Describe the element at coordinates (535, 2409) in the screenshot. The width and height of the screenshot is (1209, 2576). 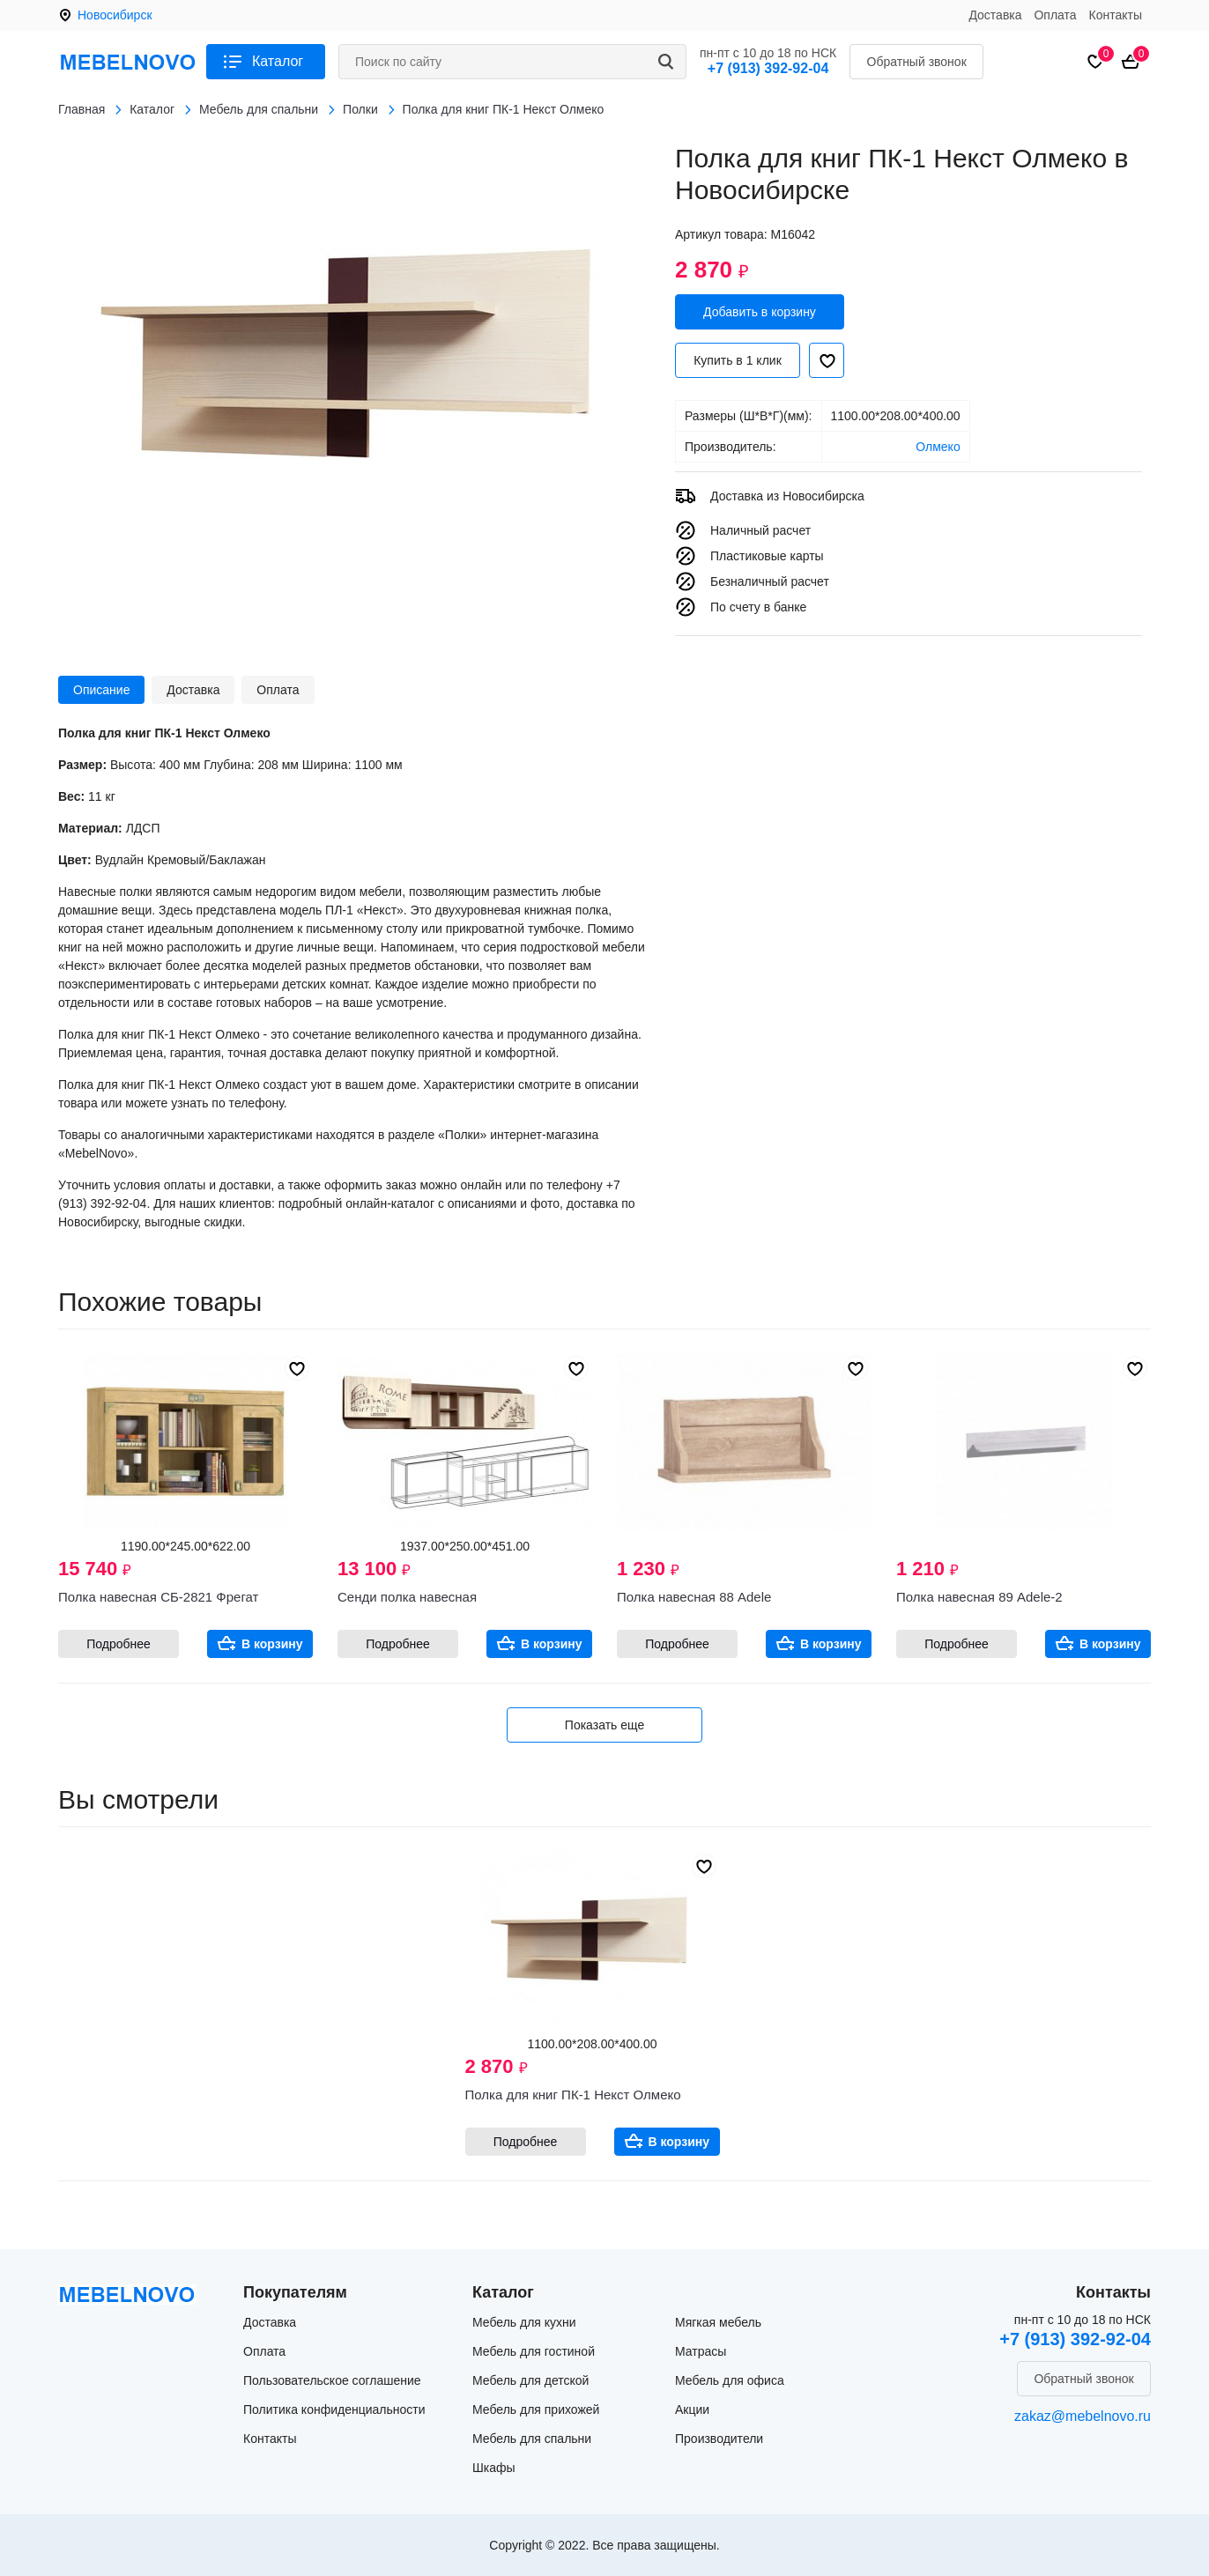
I see `Мебель для прихожей` at that location.